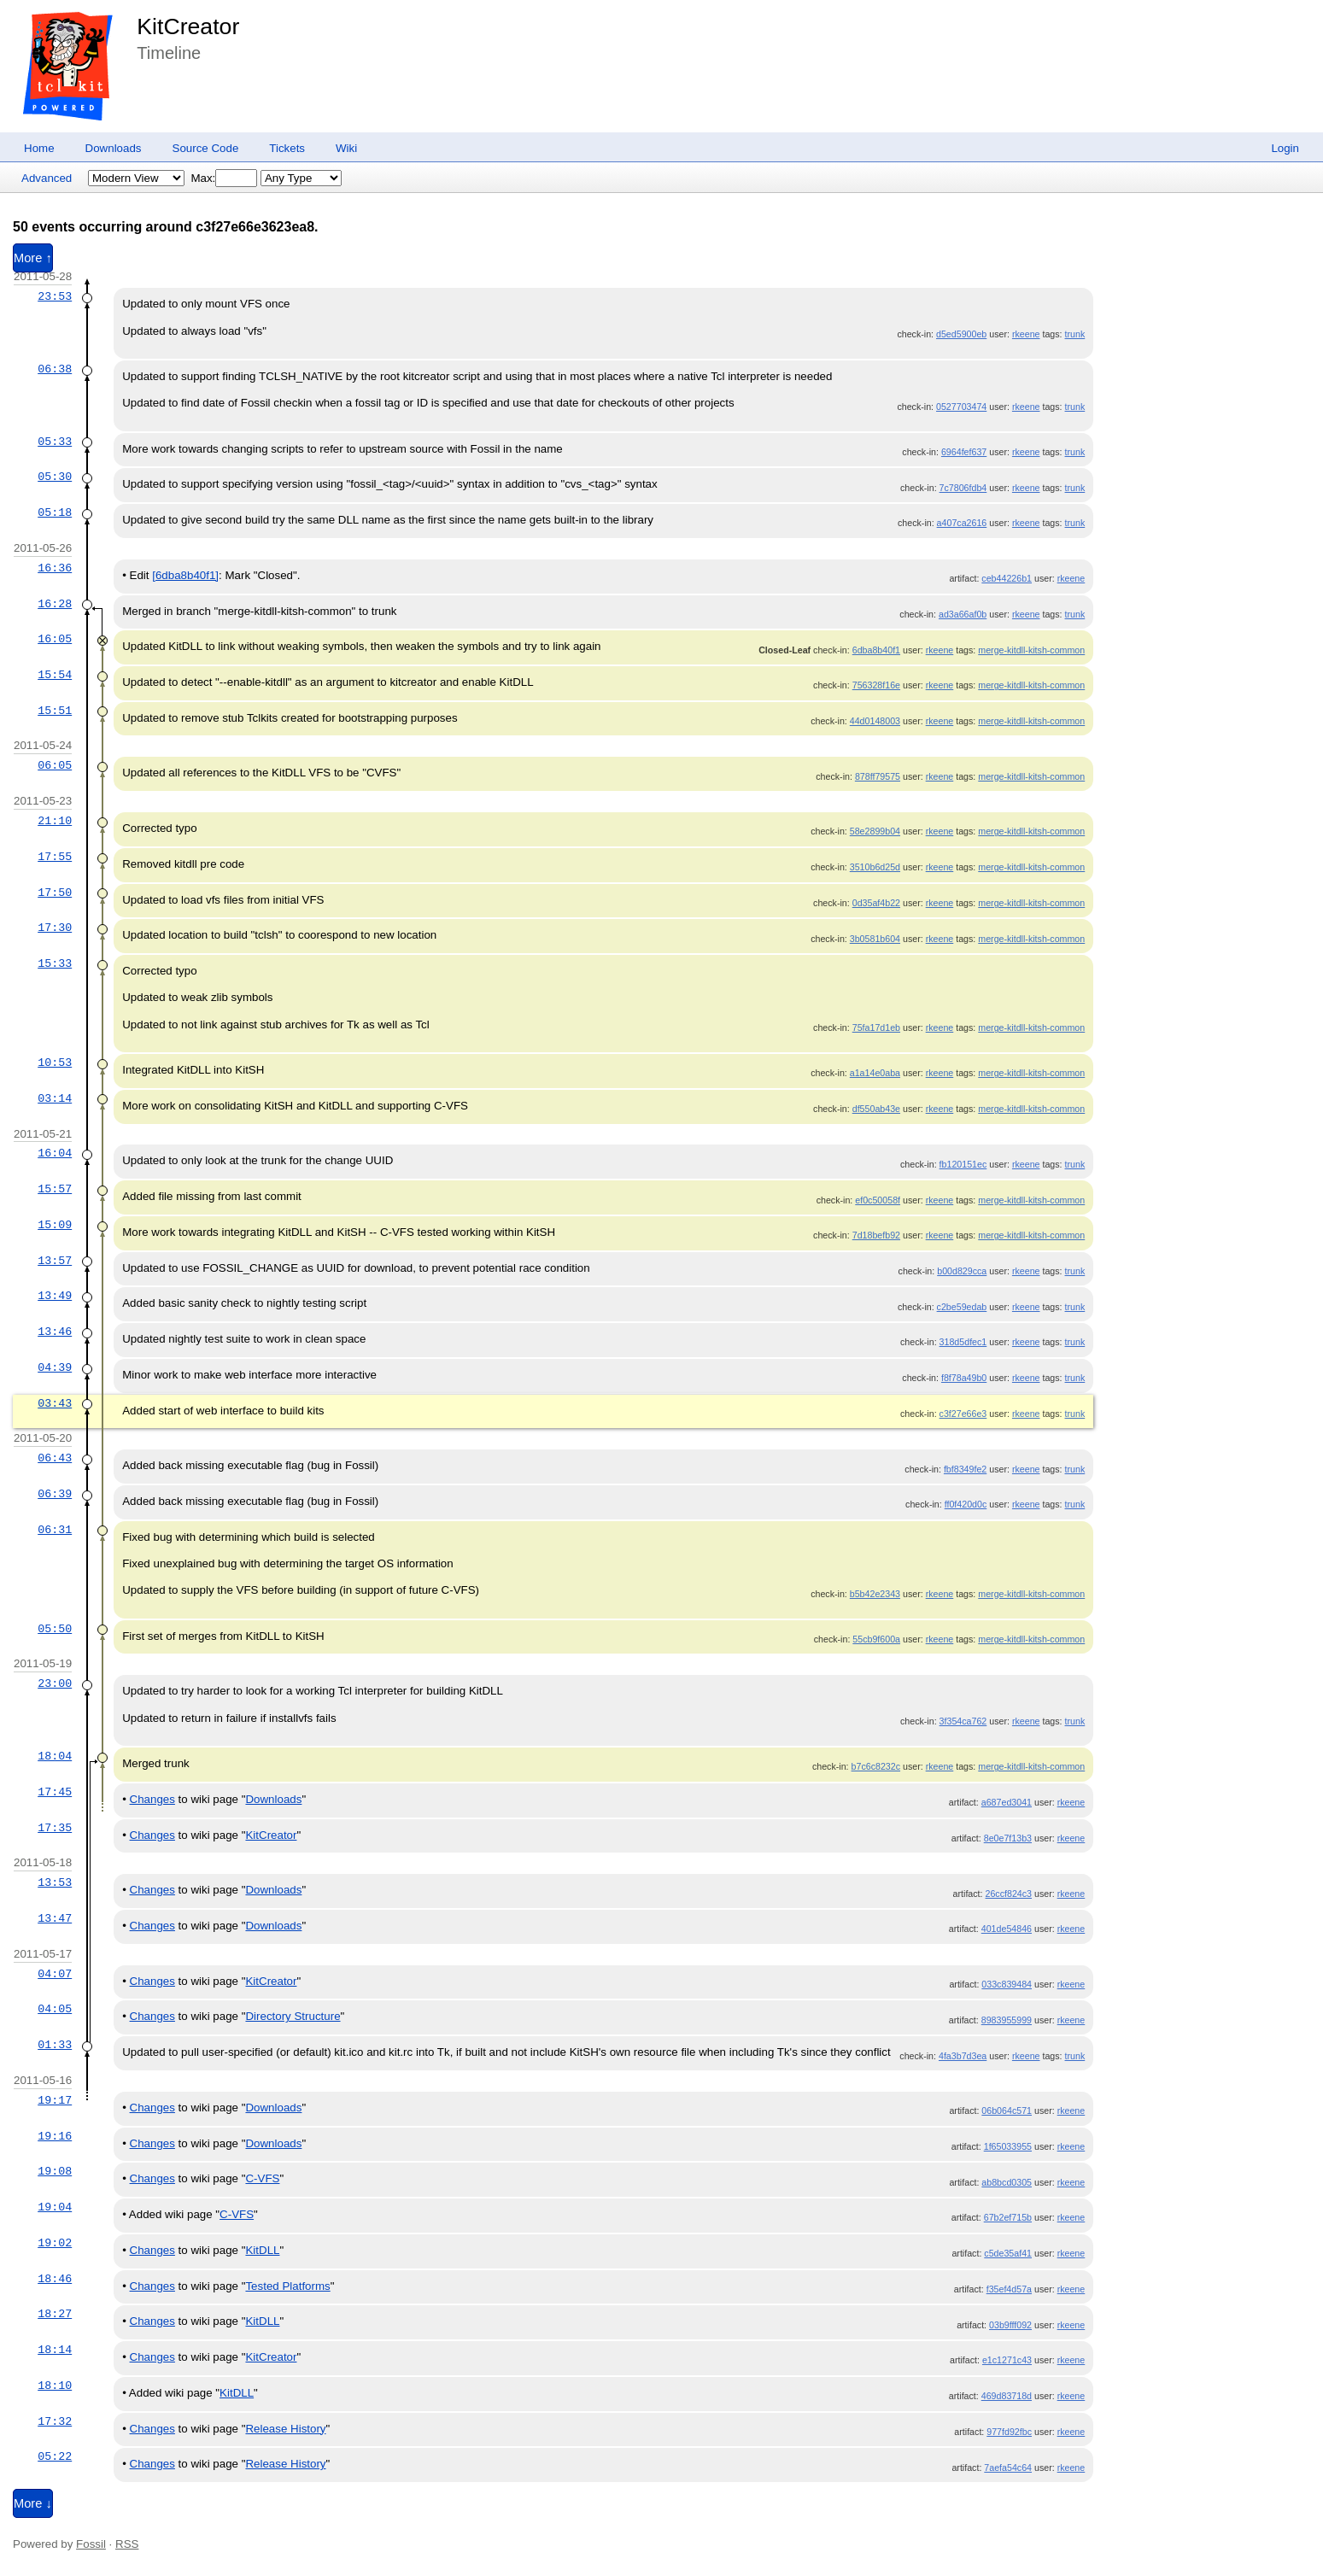 This screenshot has height=2576, width=1323. I want to click on 18:27, so click(55, 2313).